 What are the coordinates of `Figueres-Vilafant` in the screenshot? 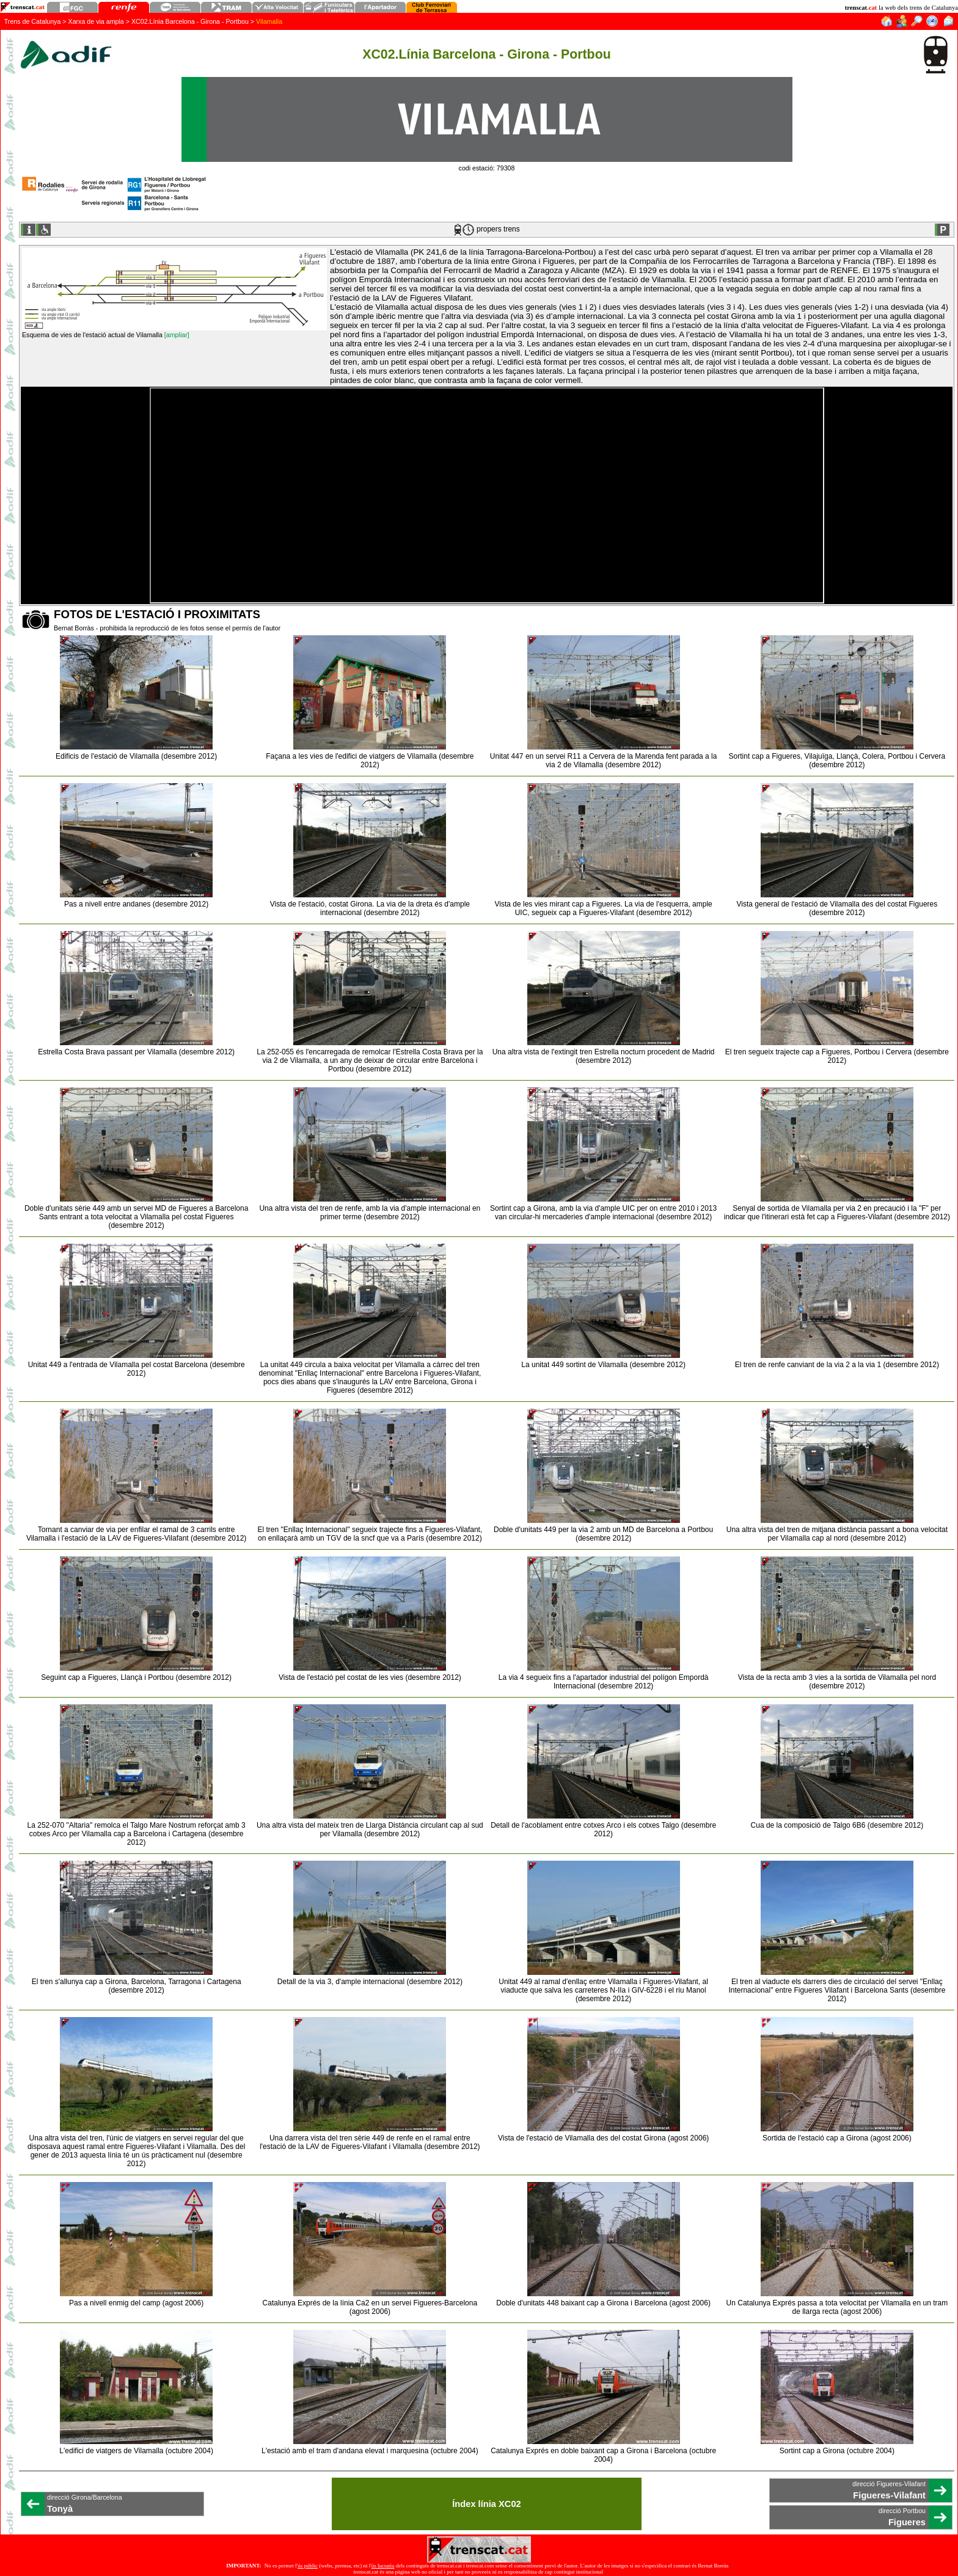 It's located at (889, 2495).